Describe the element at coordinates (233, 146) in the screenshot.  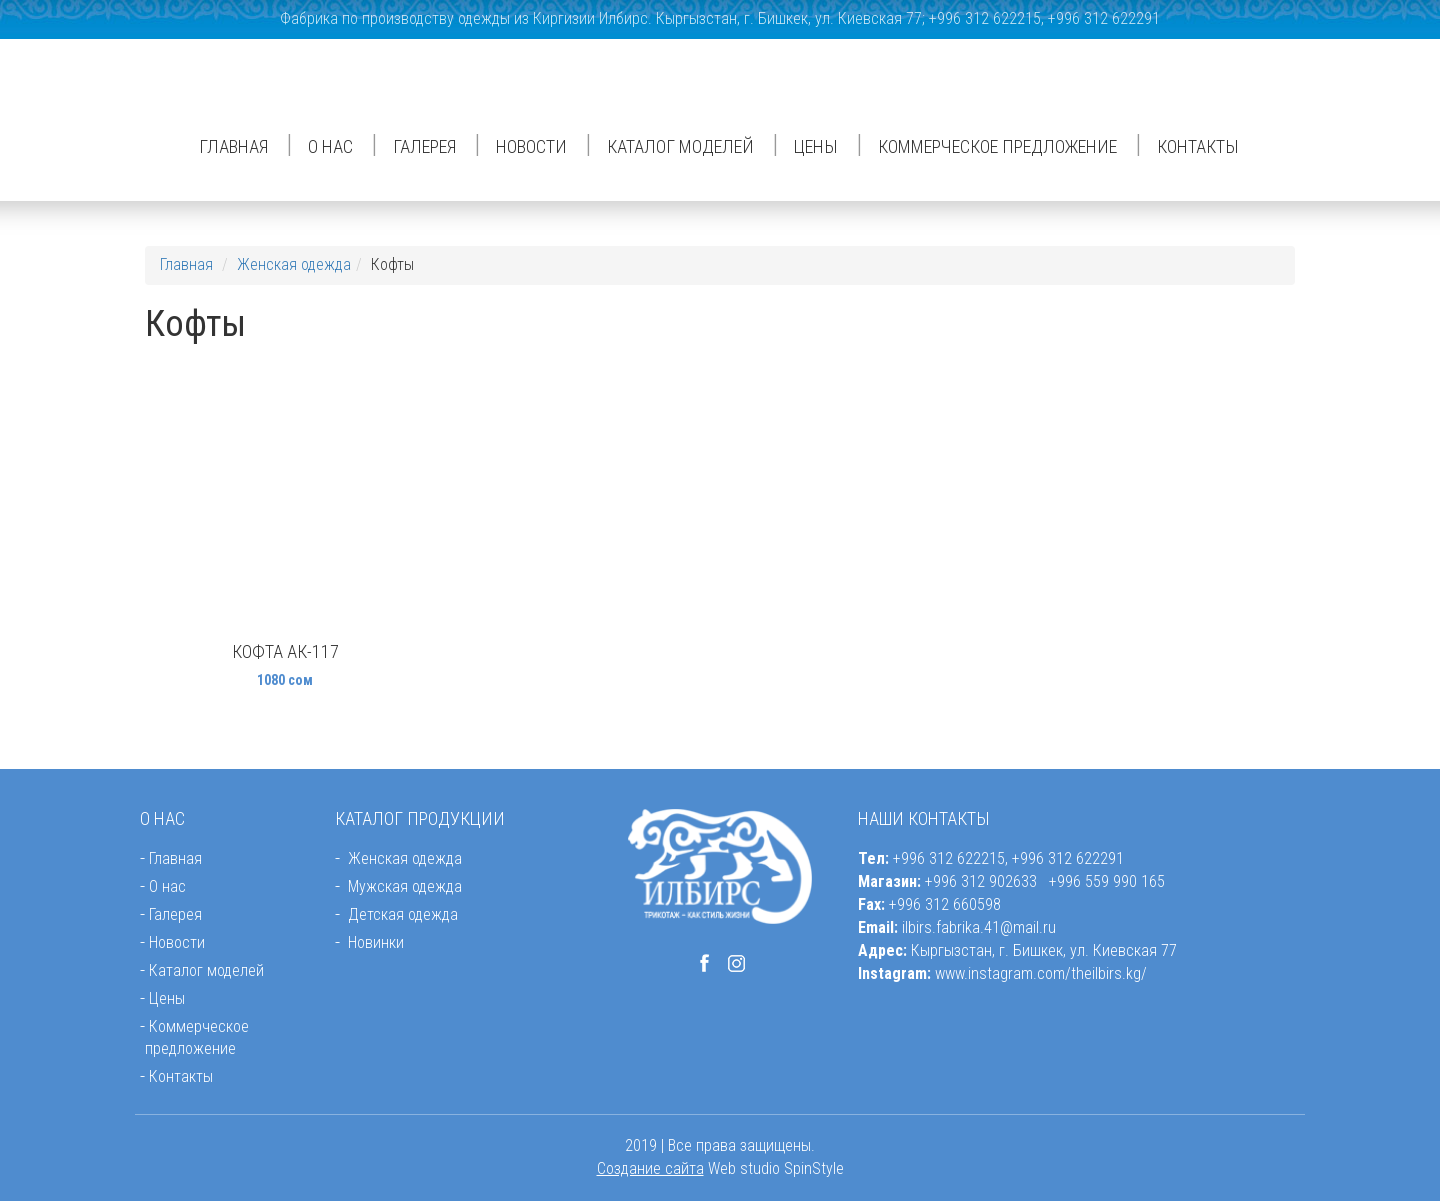
I see `Главная` at that location.